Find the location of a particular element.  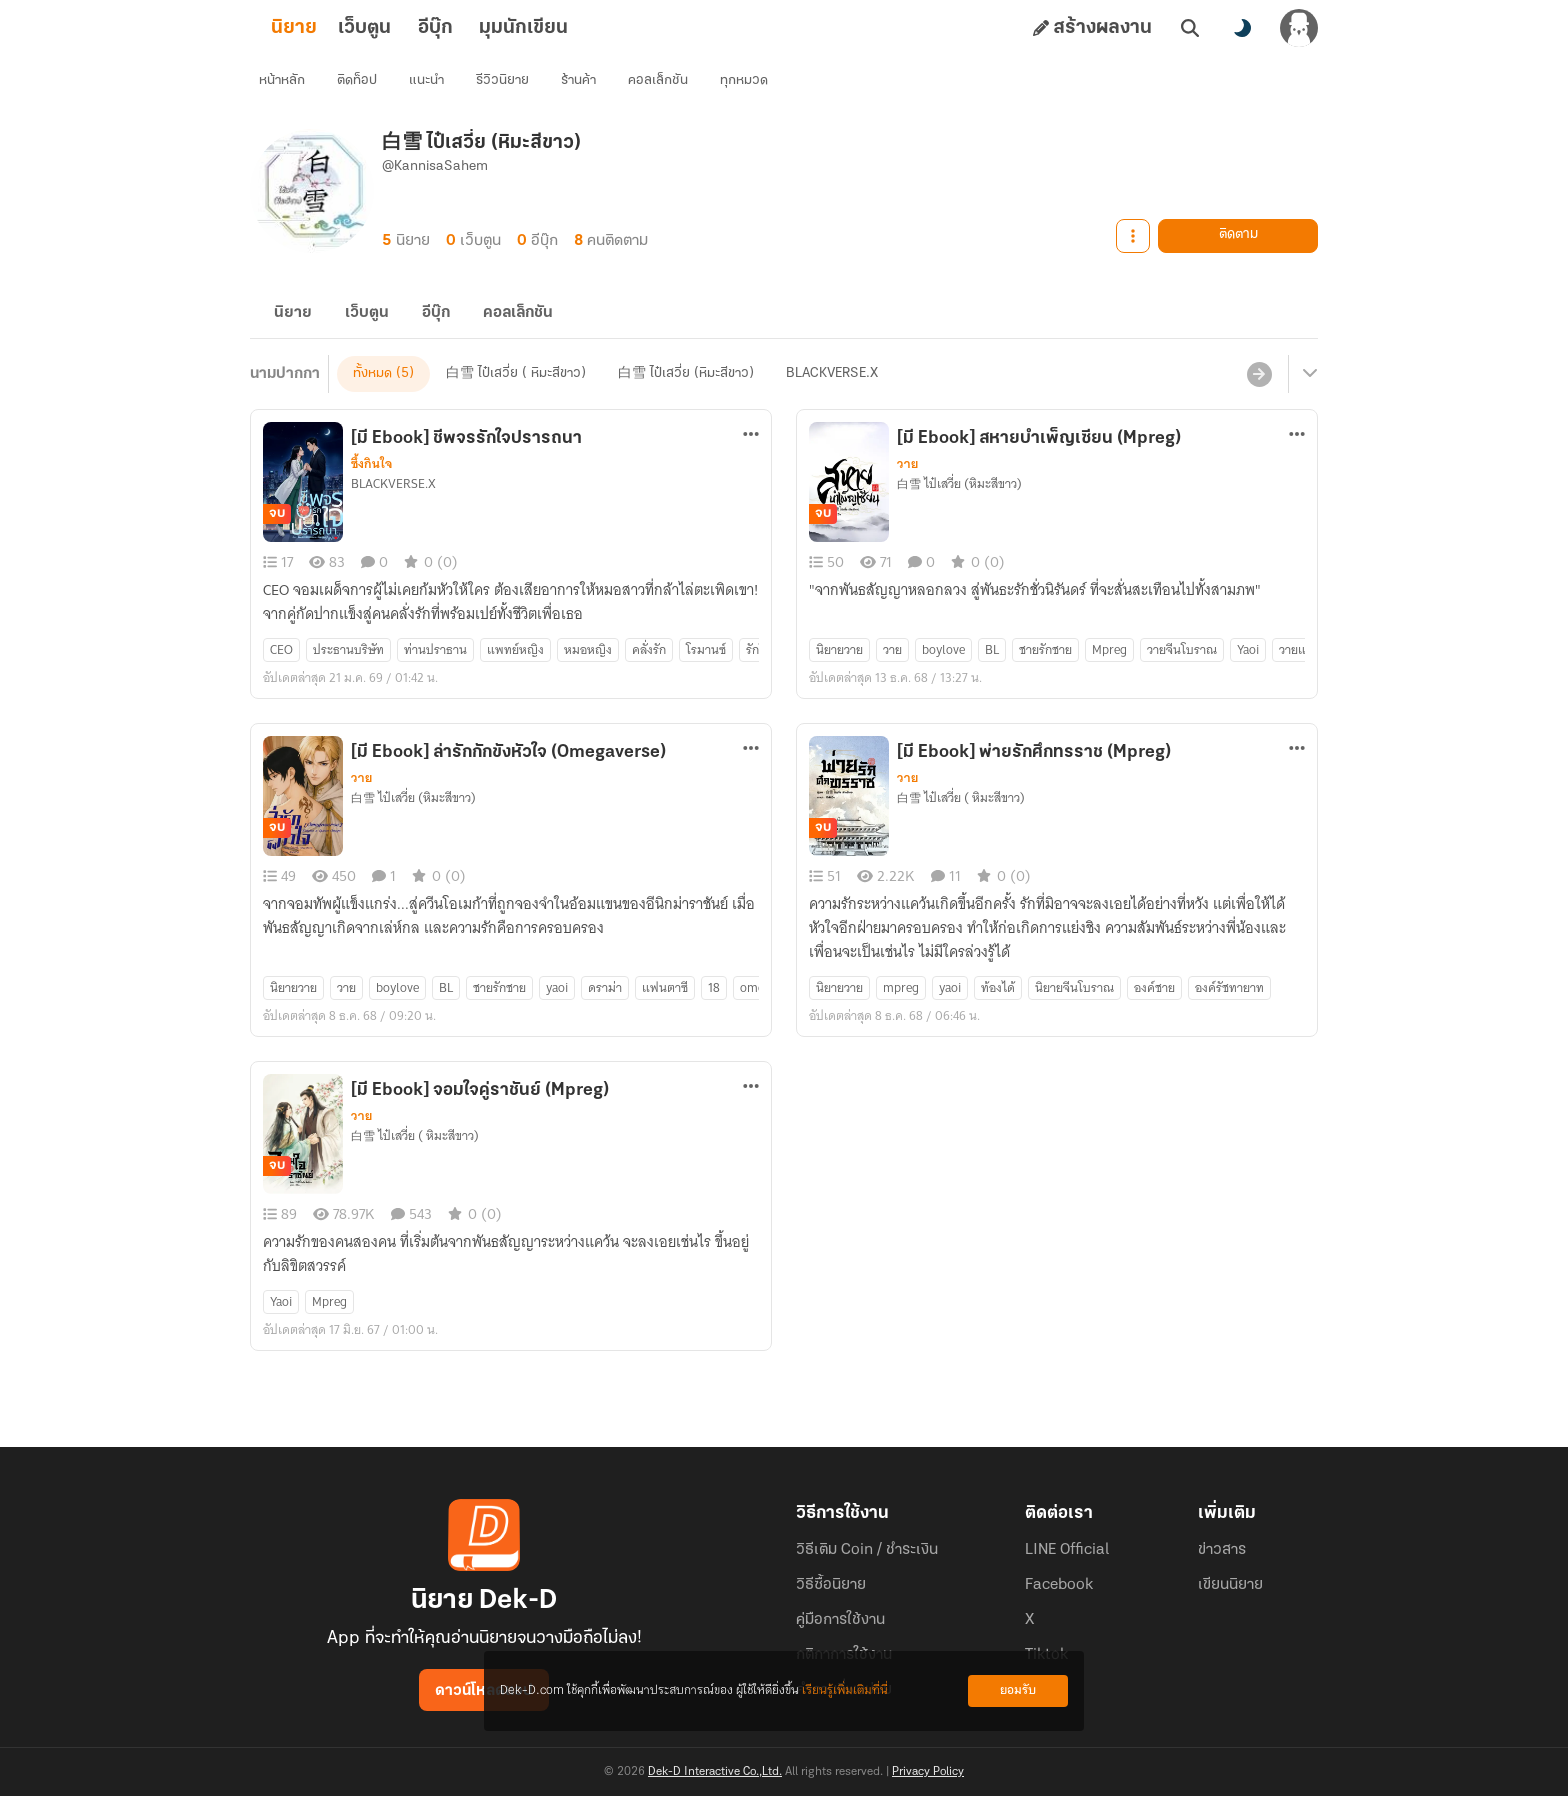

เรียนรู้เพิ่มเติมที่นี่ is located at coordinates (845, 1690).